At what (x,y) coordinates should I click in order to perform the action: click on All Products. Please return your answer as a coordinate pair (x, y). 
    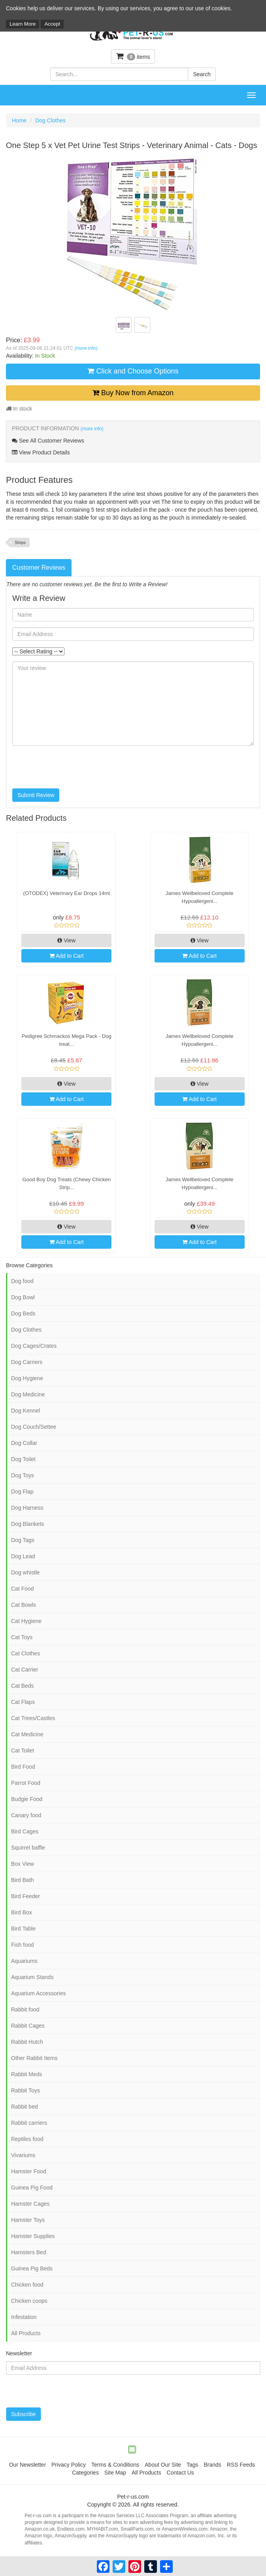
    Looking at the image, I should click on (26, 2333).